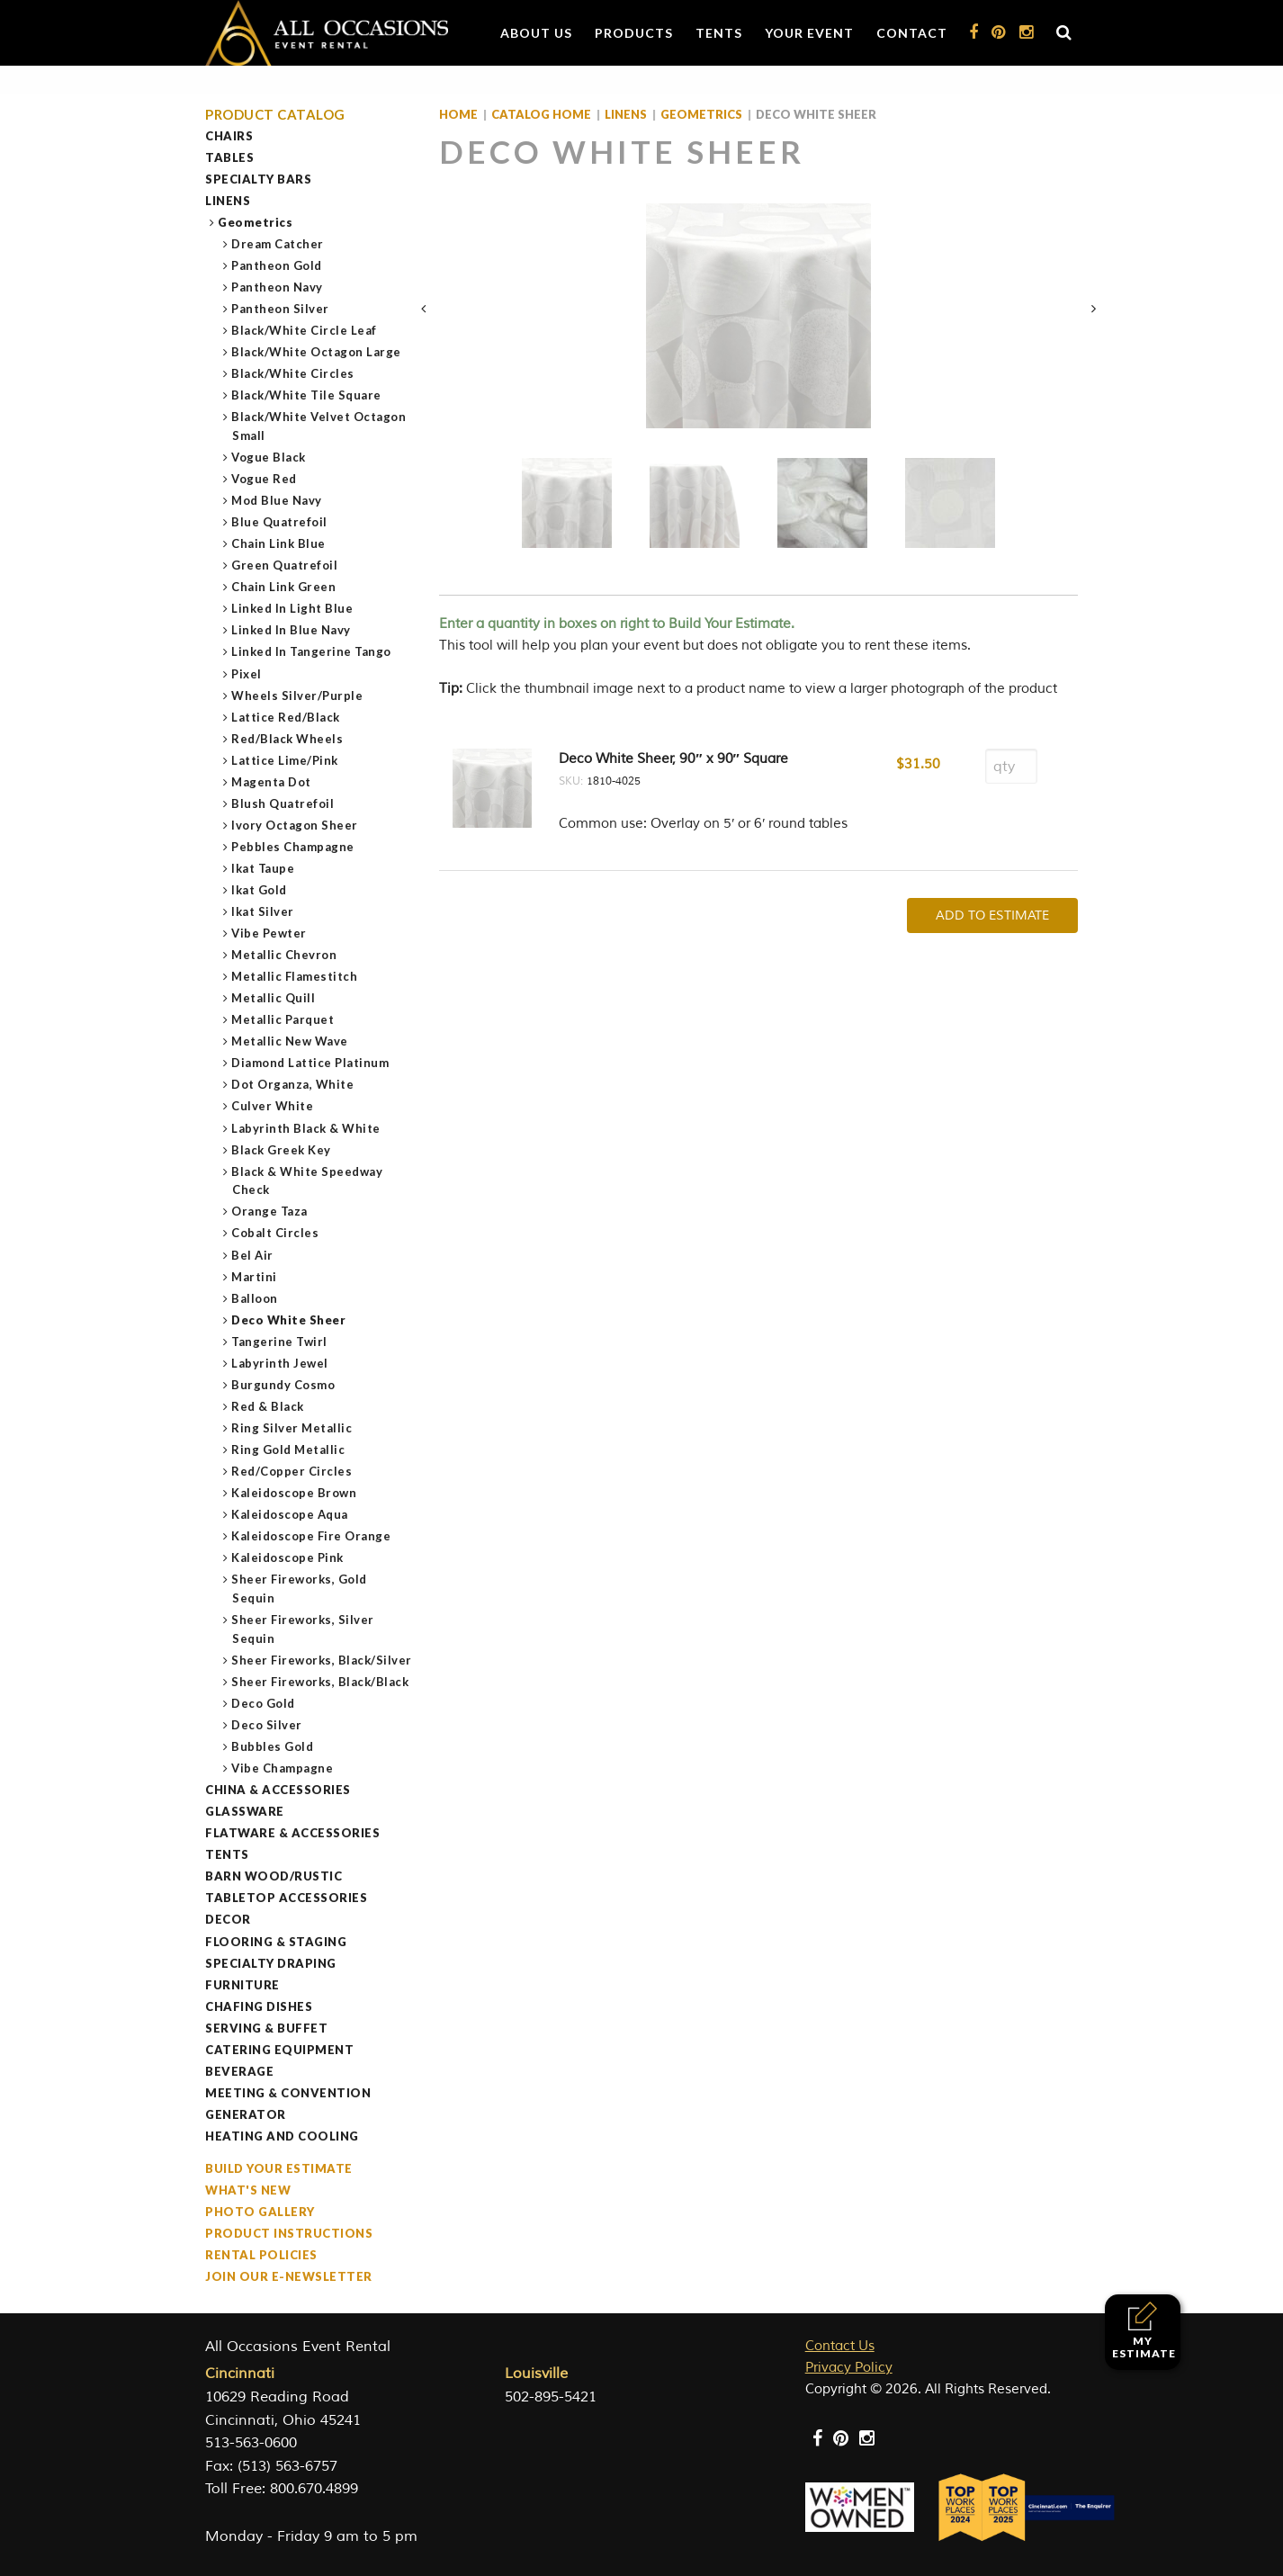 The height and width of the screenshot is (2576, 1283). Describe the element at coordinates (303, 1629) in the screenshot. I see `Sheer Fireworks, Silver Sequin` at that location.